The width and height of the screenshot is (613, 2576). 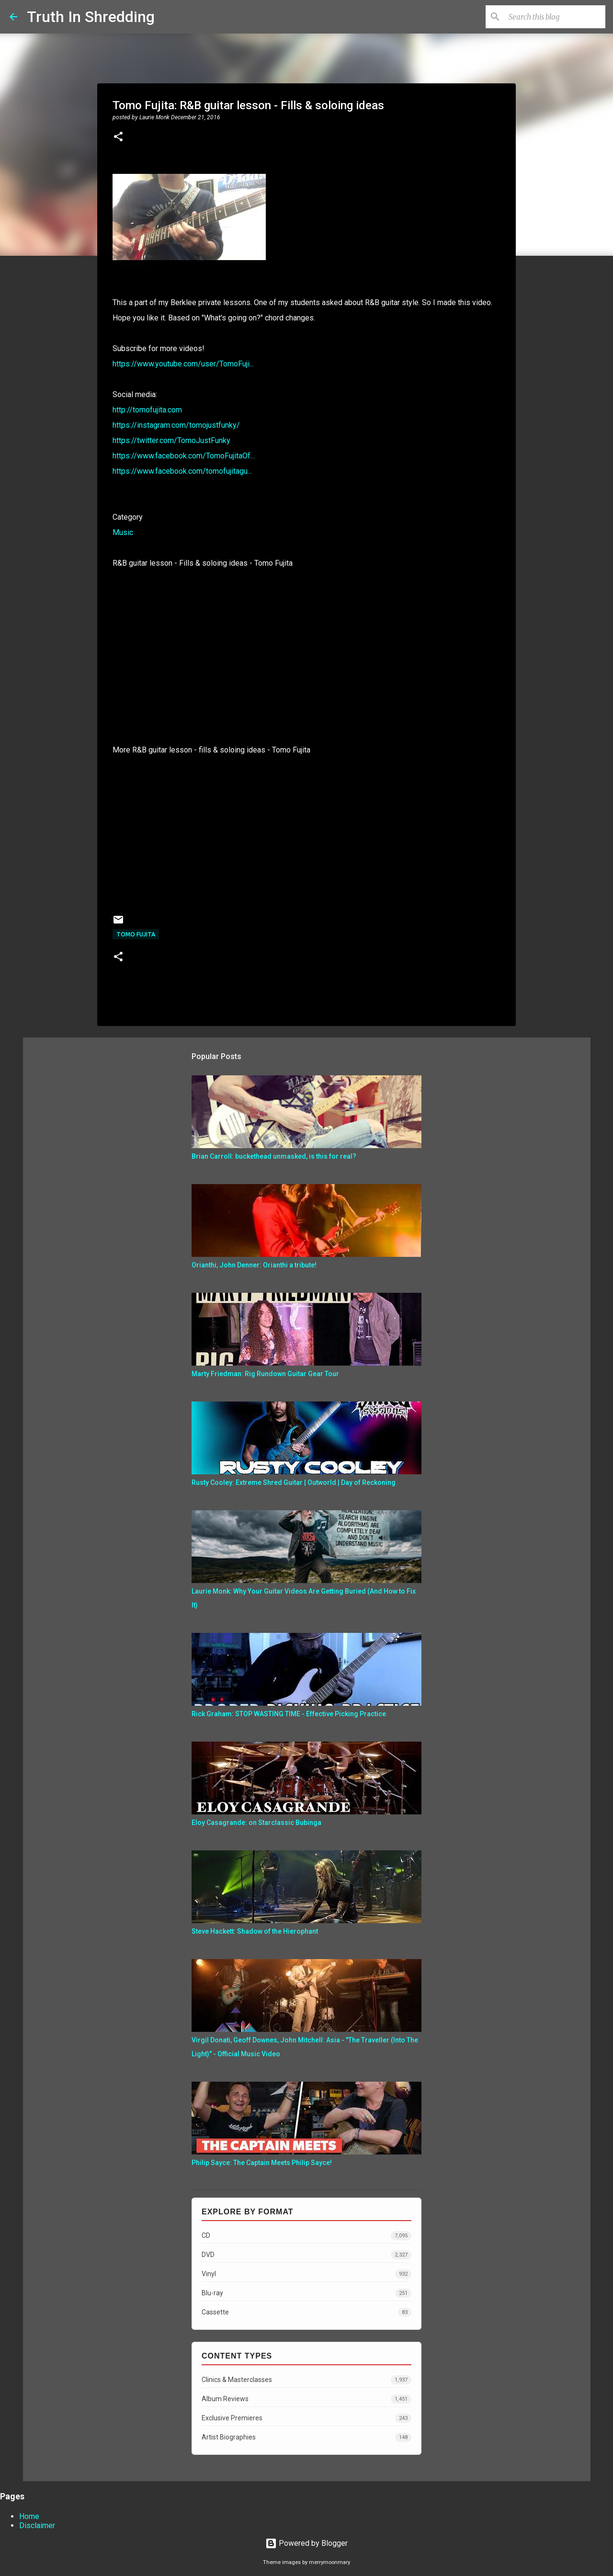 What do you see at coordinates (37, 2525) in the screenshot?
I see `Disclaimer` at bounding box center [37, 2525].